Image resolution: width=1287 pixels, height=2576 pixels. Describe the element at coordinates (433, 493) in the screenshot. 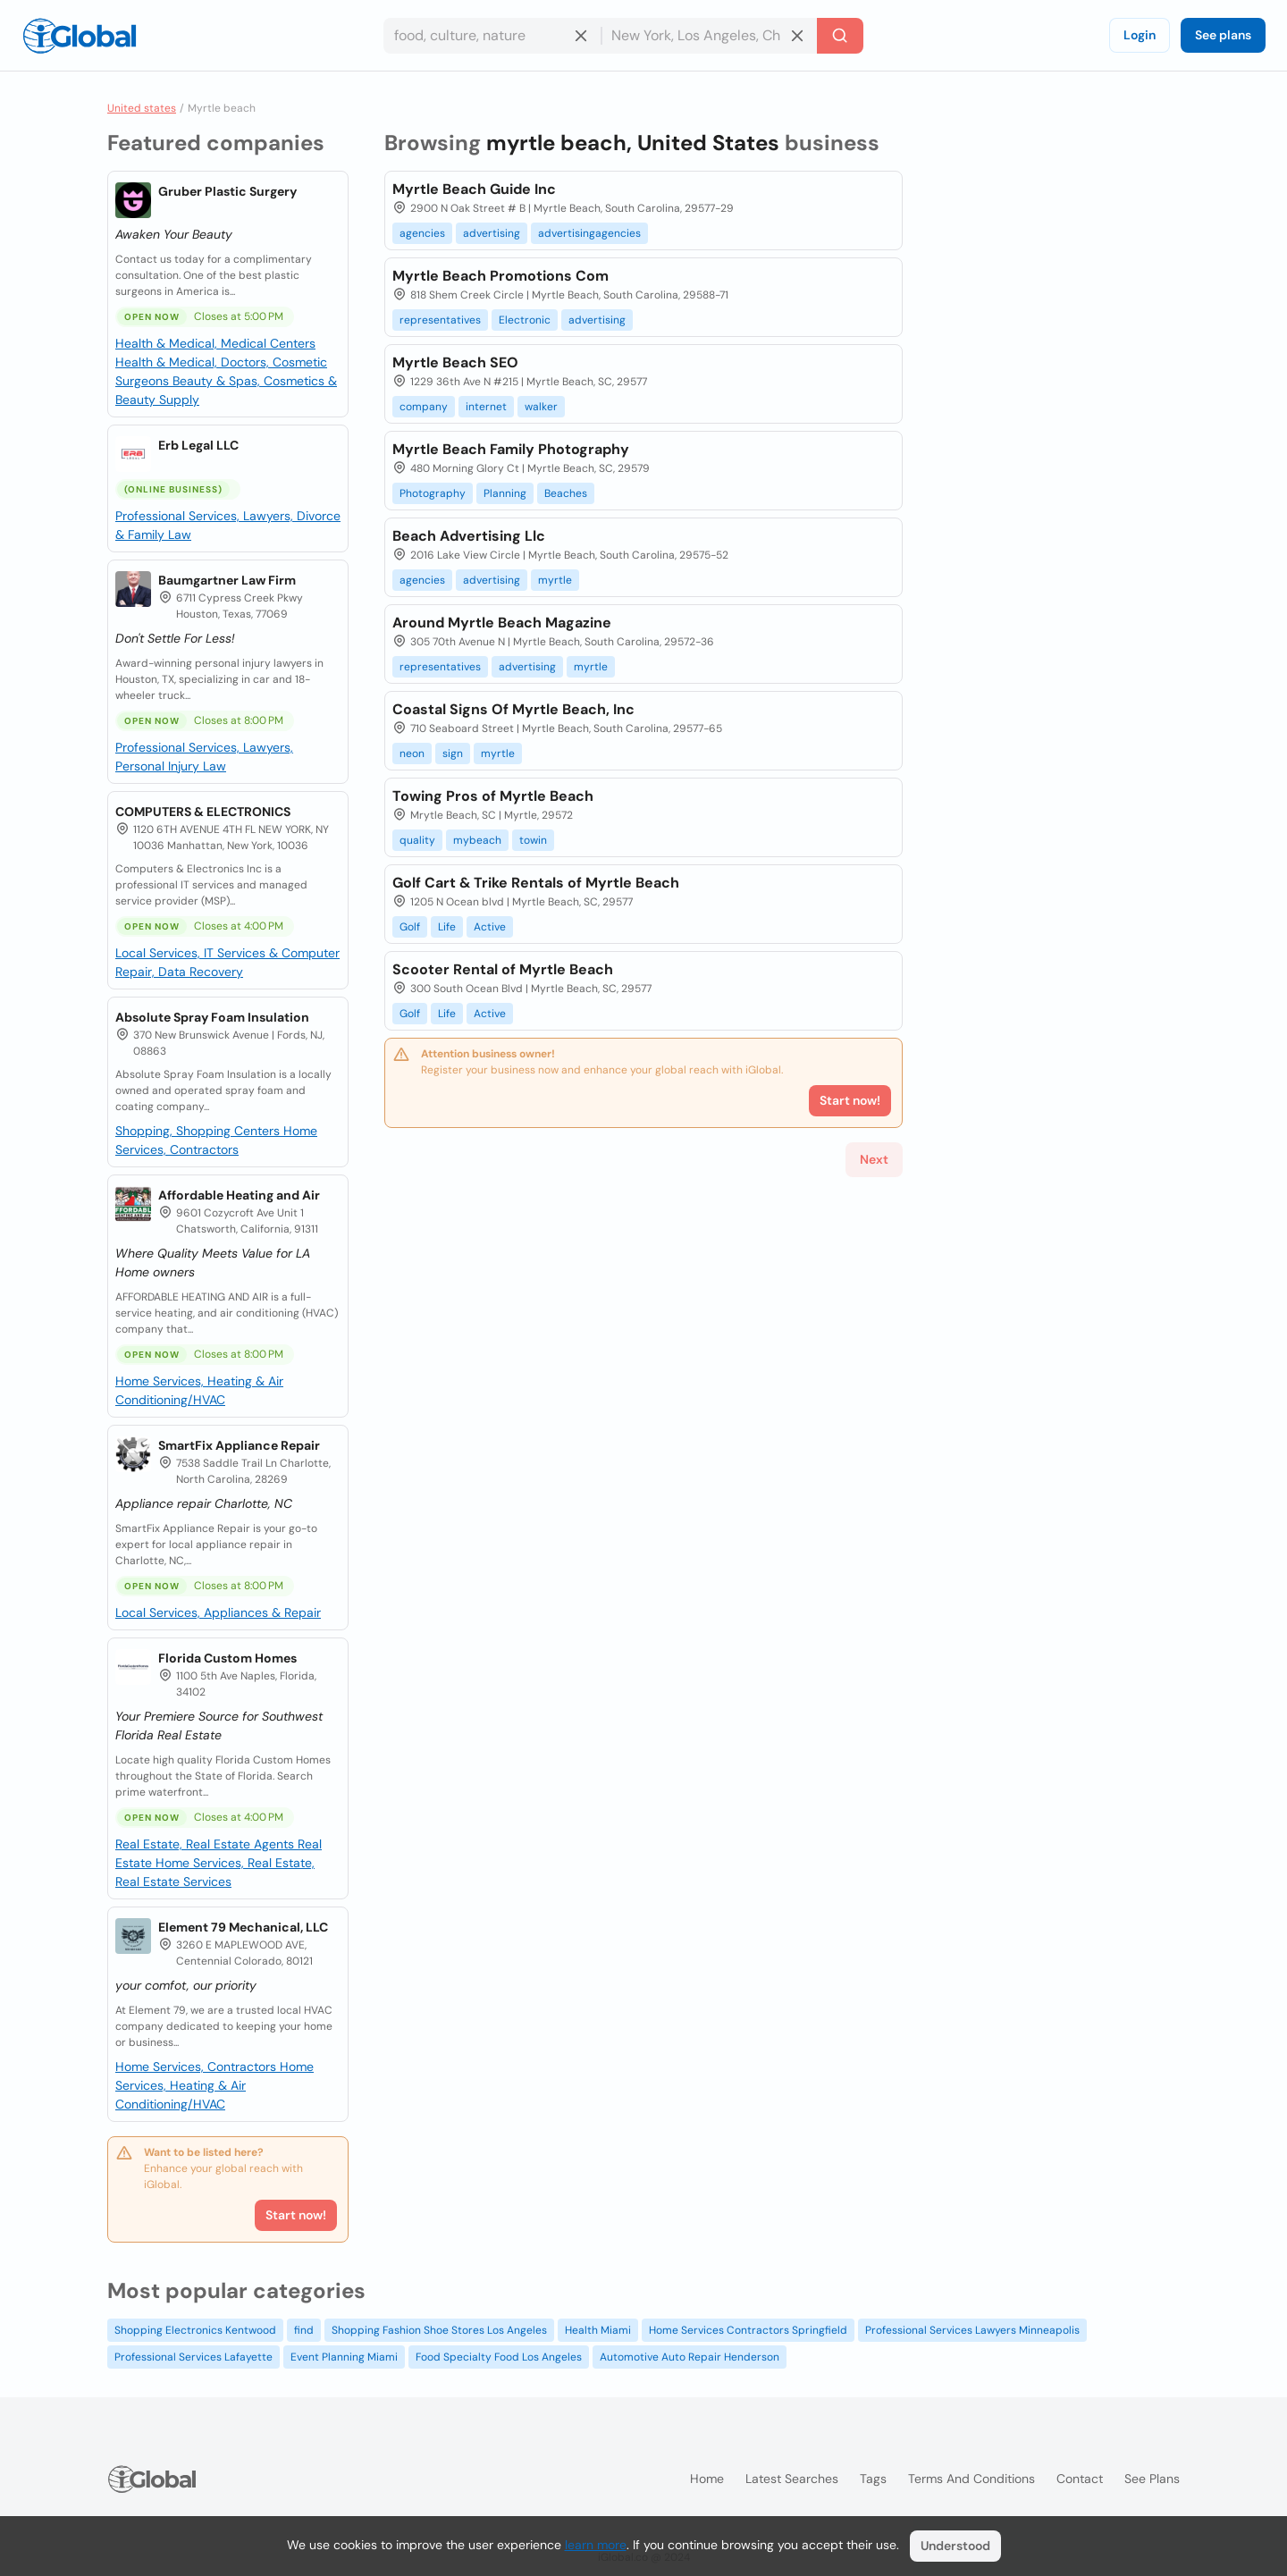

I see `Photography` at that location.